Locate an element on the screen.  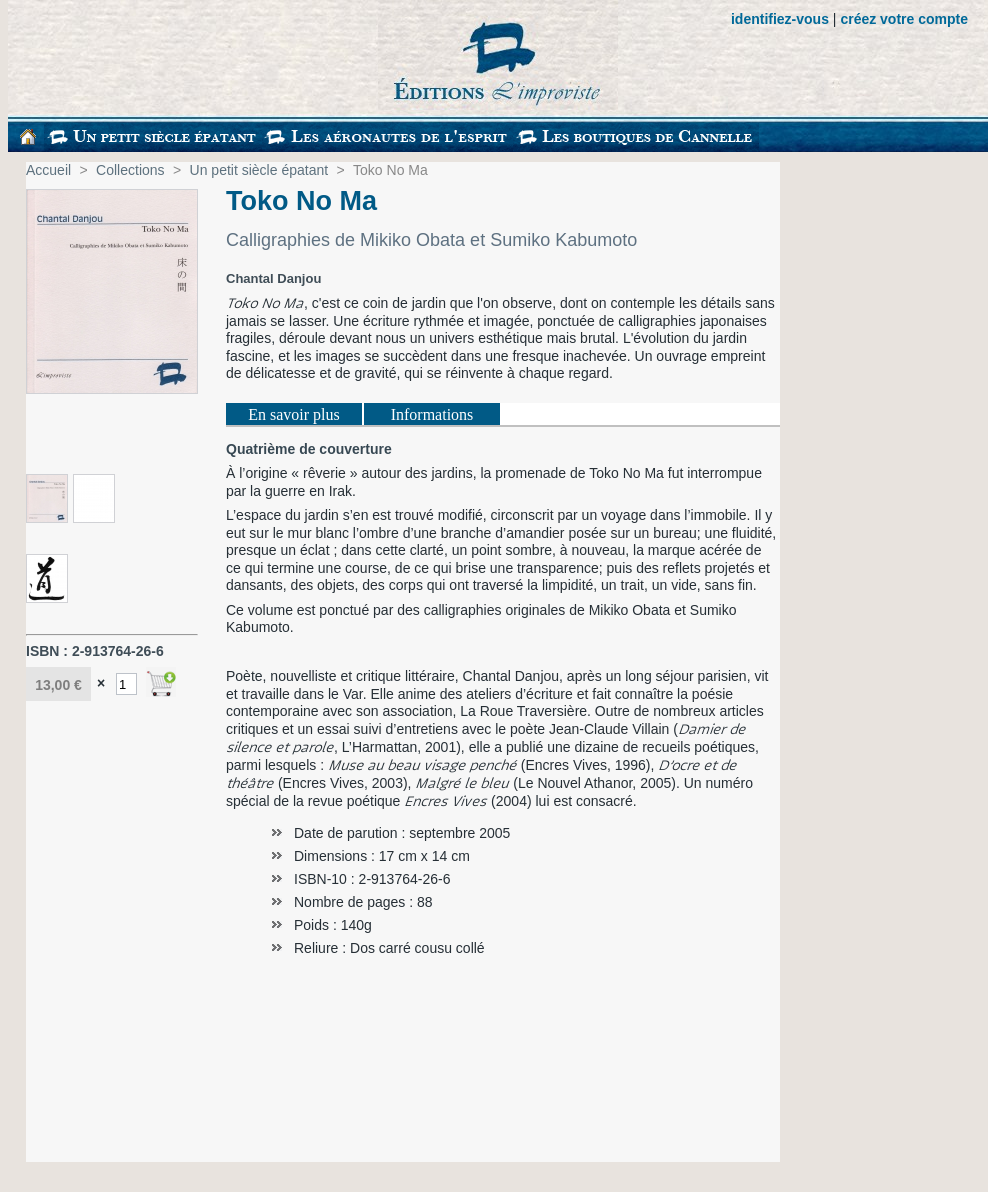
Informations is located at coordinates (432, 414).